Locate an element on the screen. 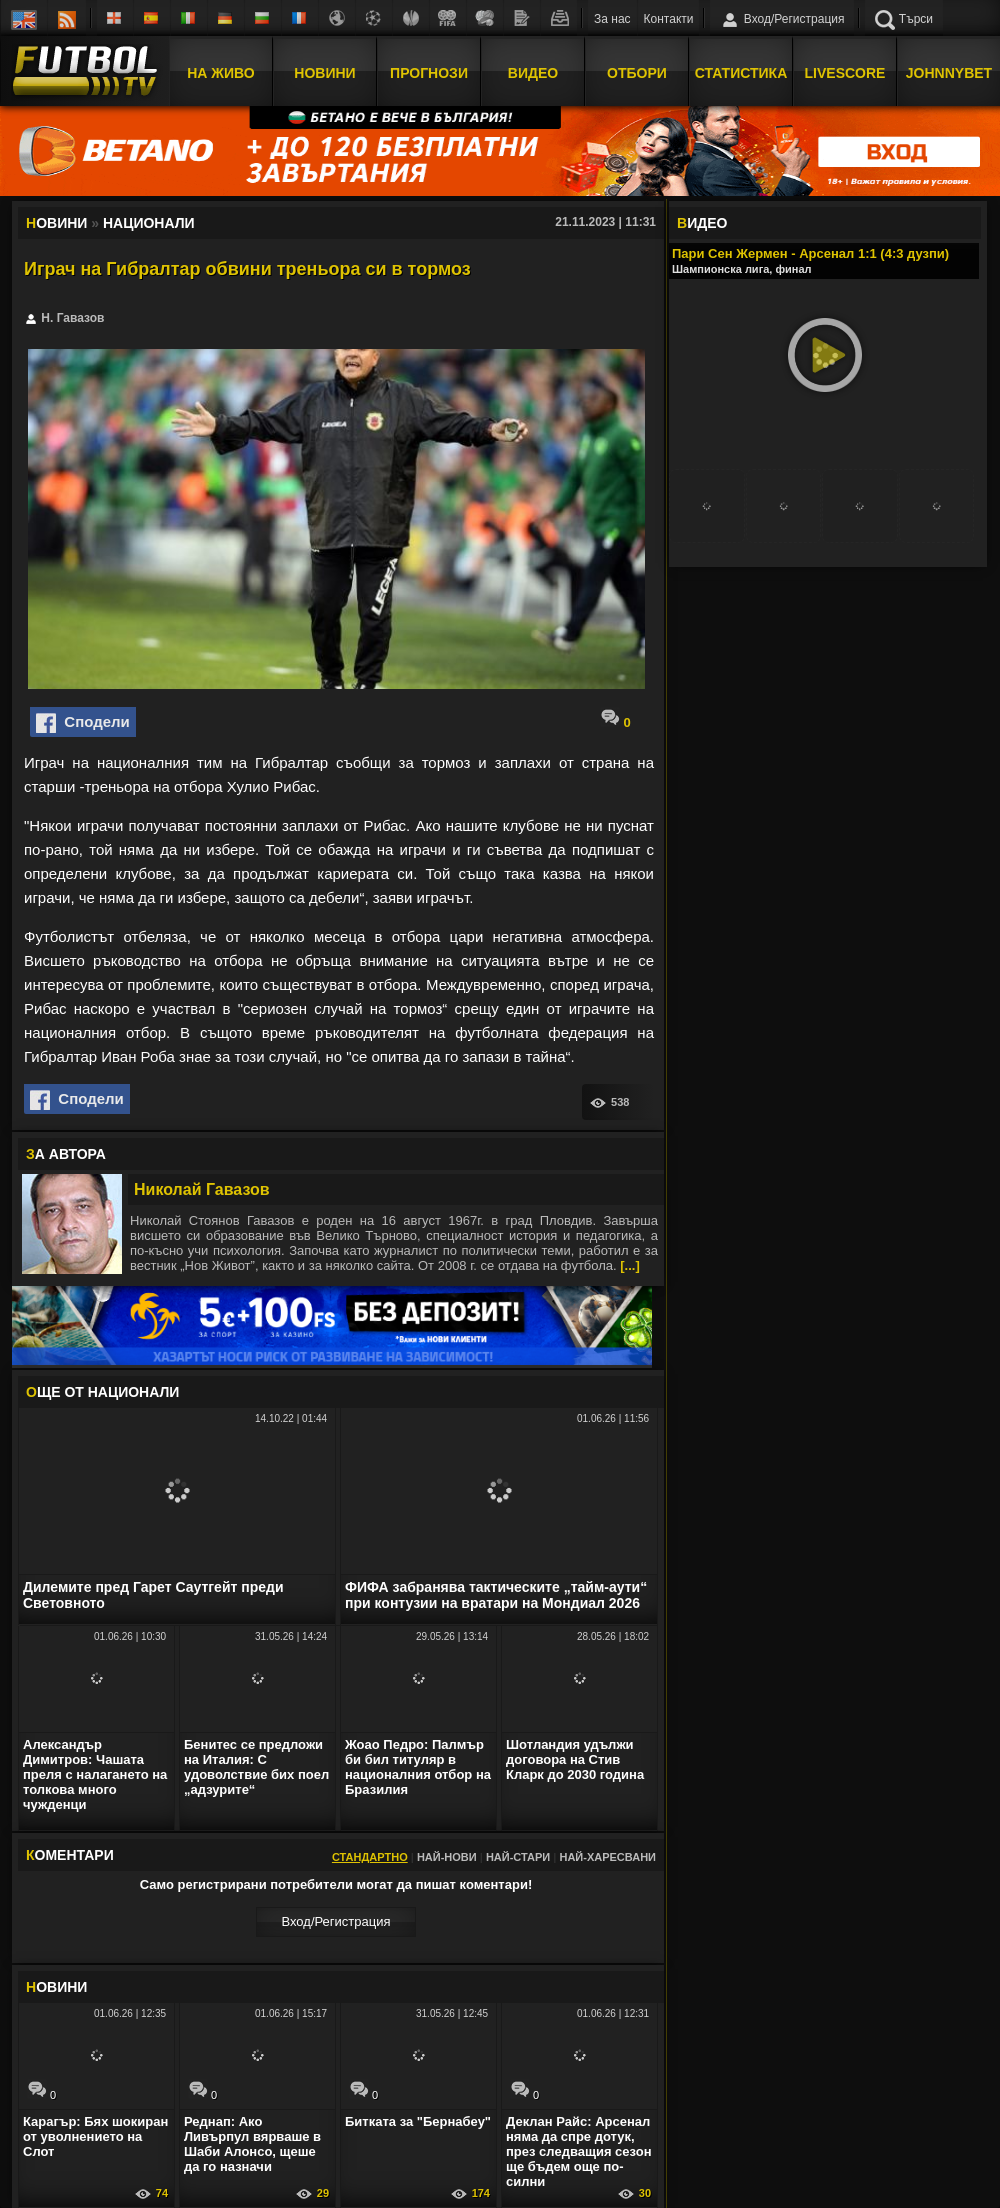 The height and width of the screenshot is (2208, 1000). Най-нови is located at coordinates (447, 1857).